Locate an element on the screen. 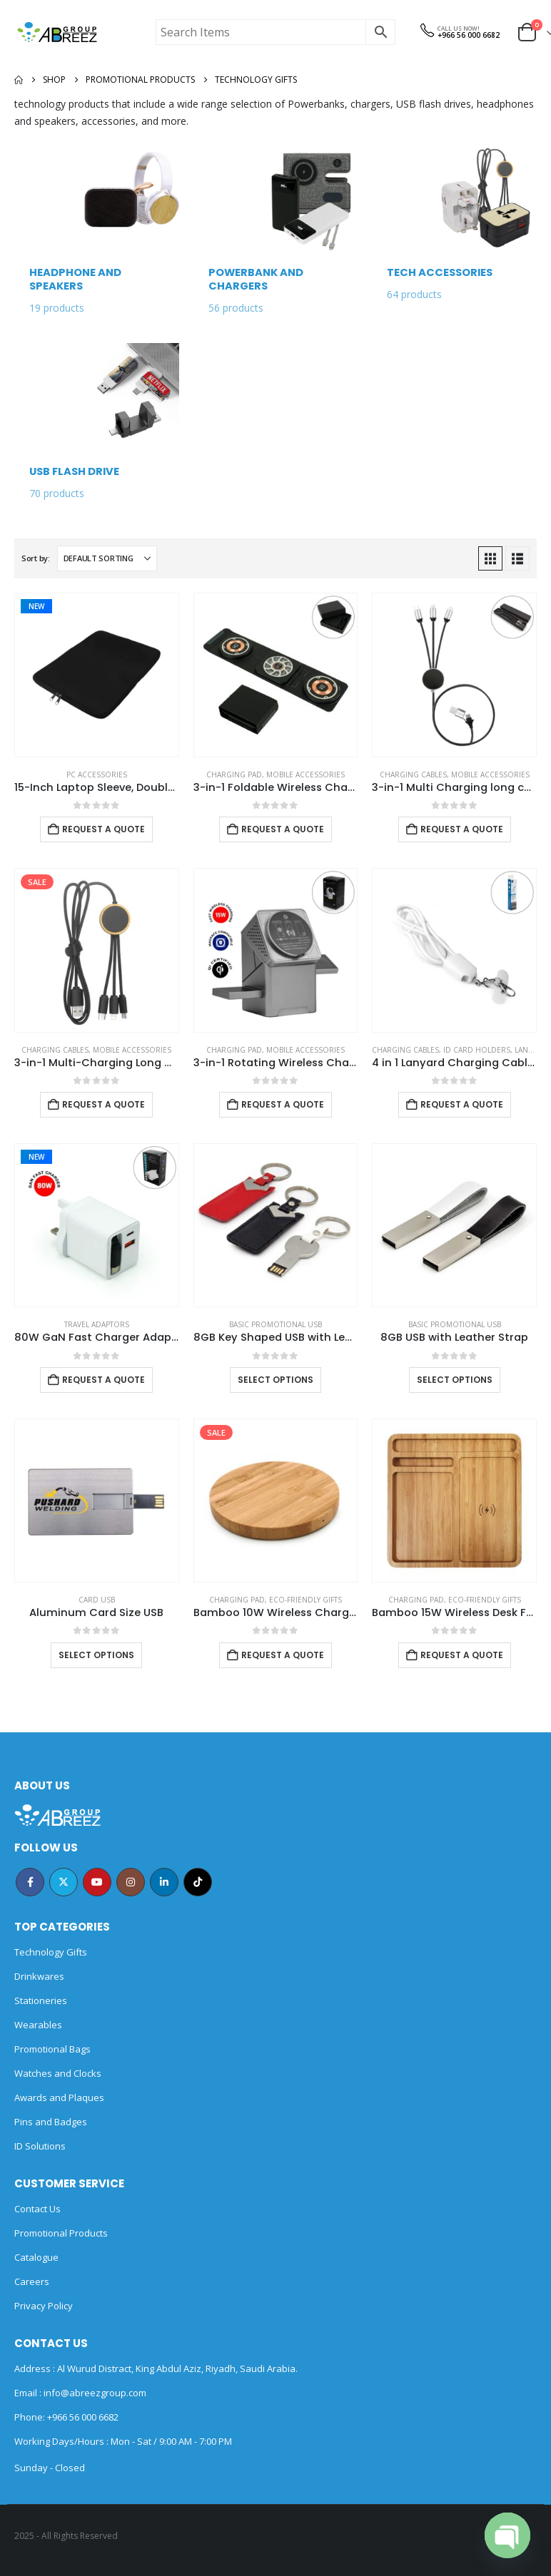  ID Card Holders is located at coordinates (476, 1050).